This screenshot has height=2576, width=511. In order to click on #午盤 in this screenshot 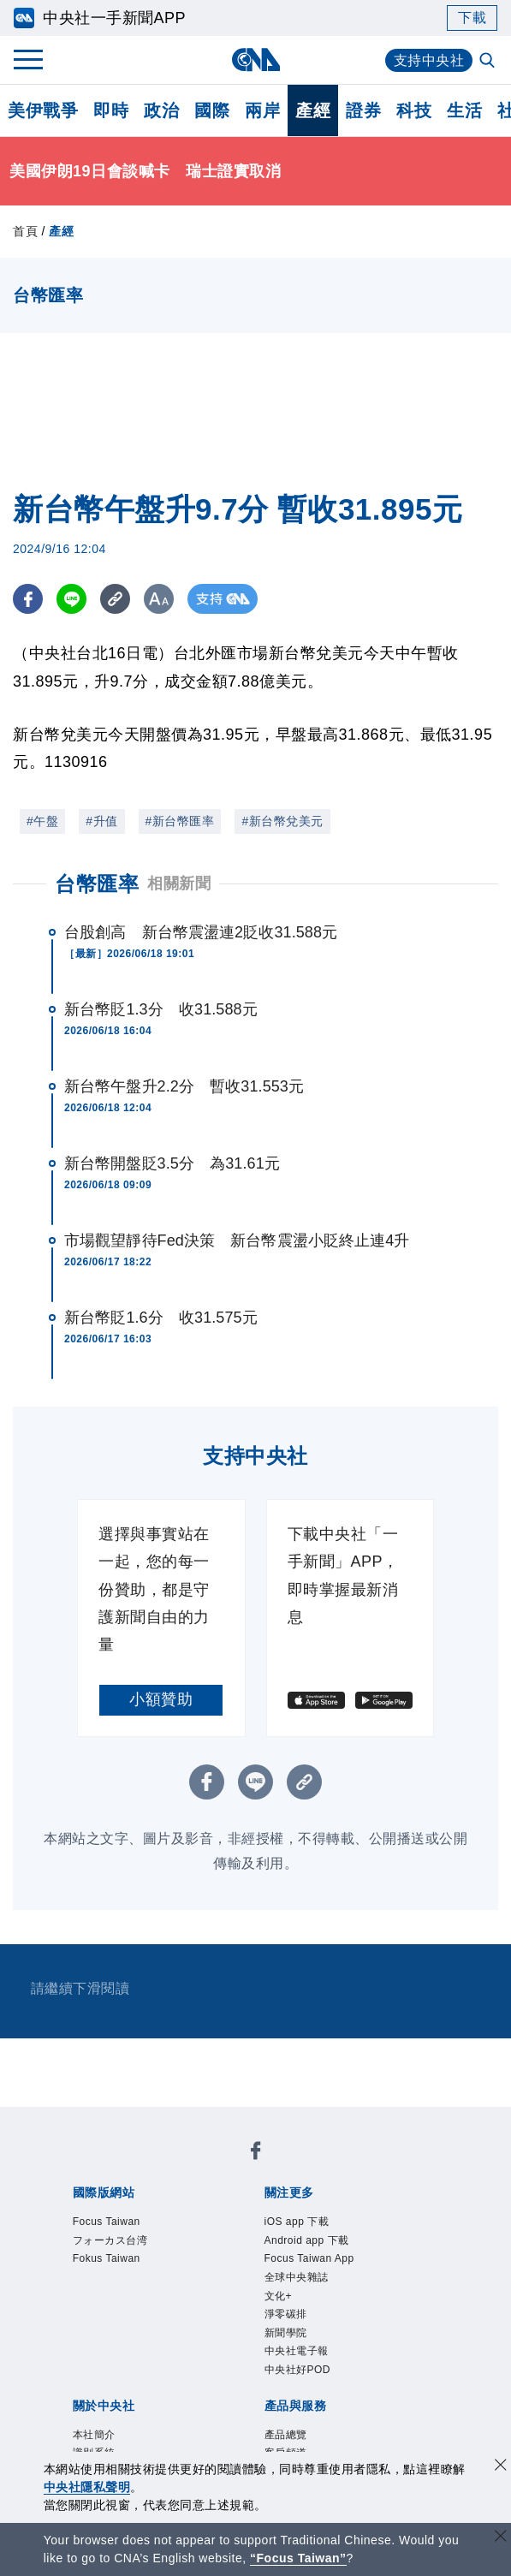, I will do `click(42, 821)`.